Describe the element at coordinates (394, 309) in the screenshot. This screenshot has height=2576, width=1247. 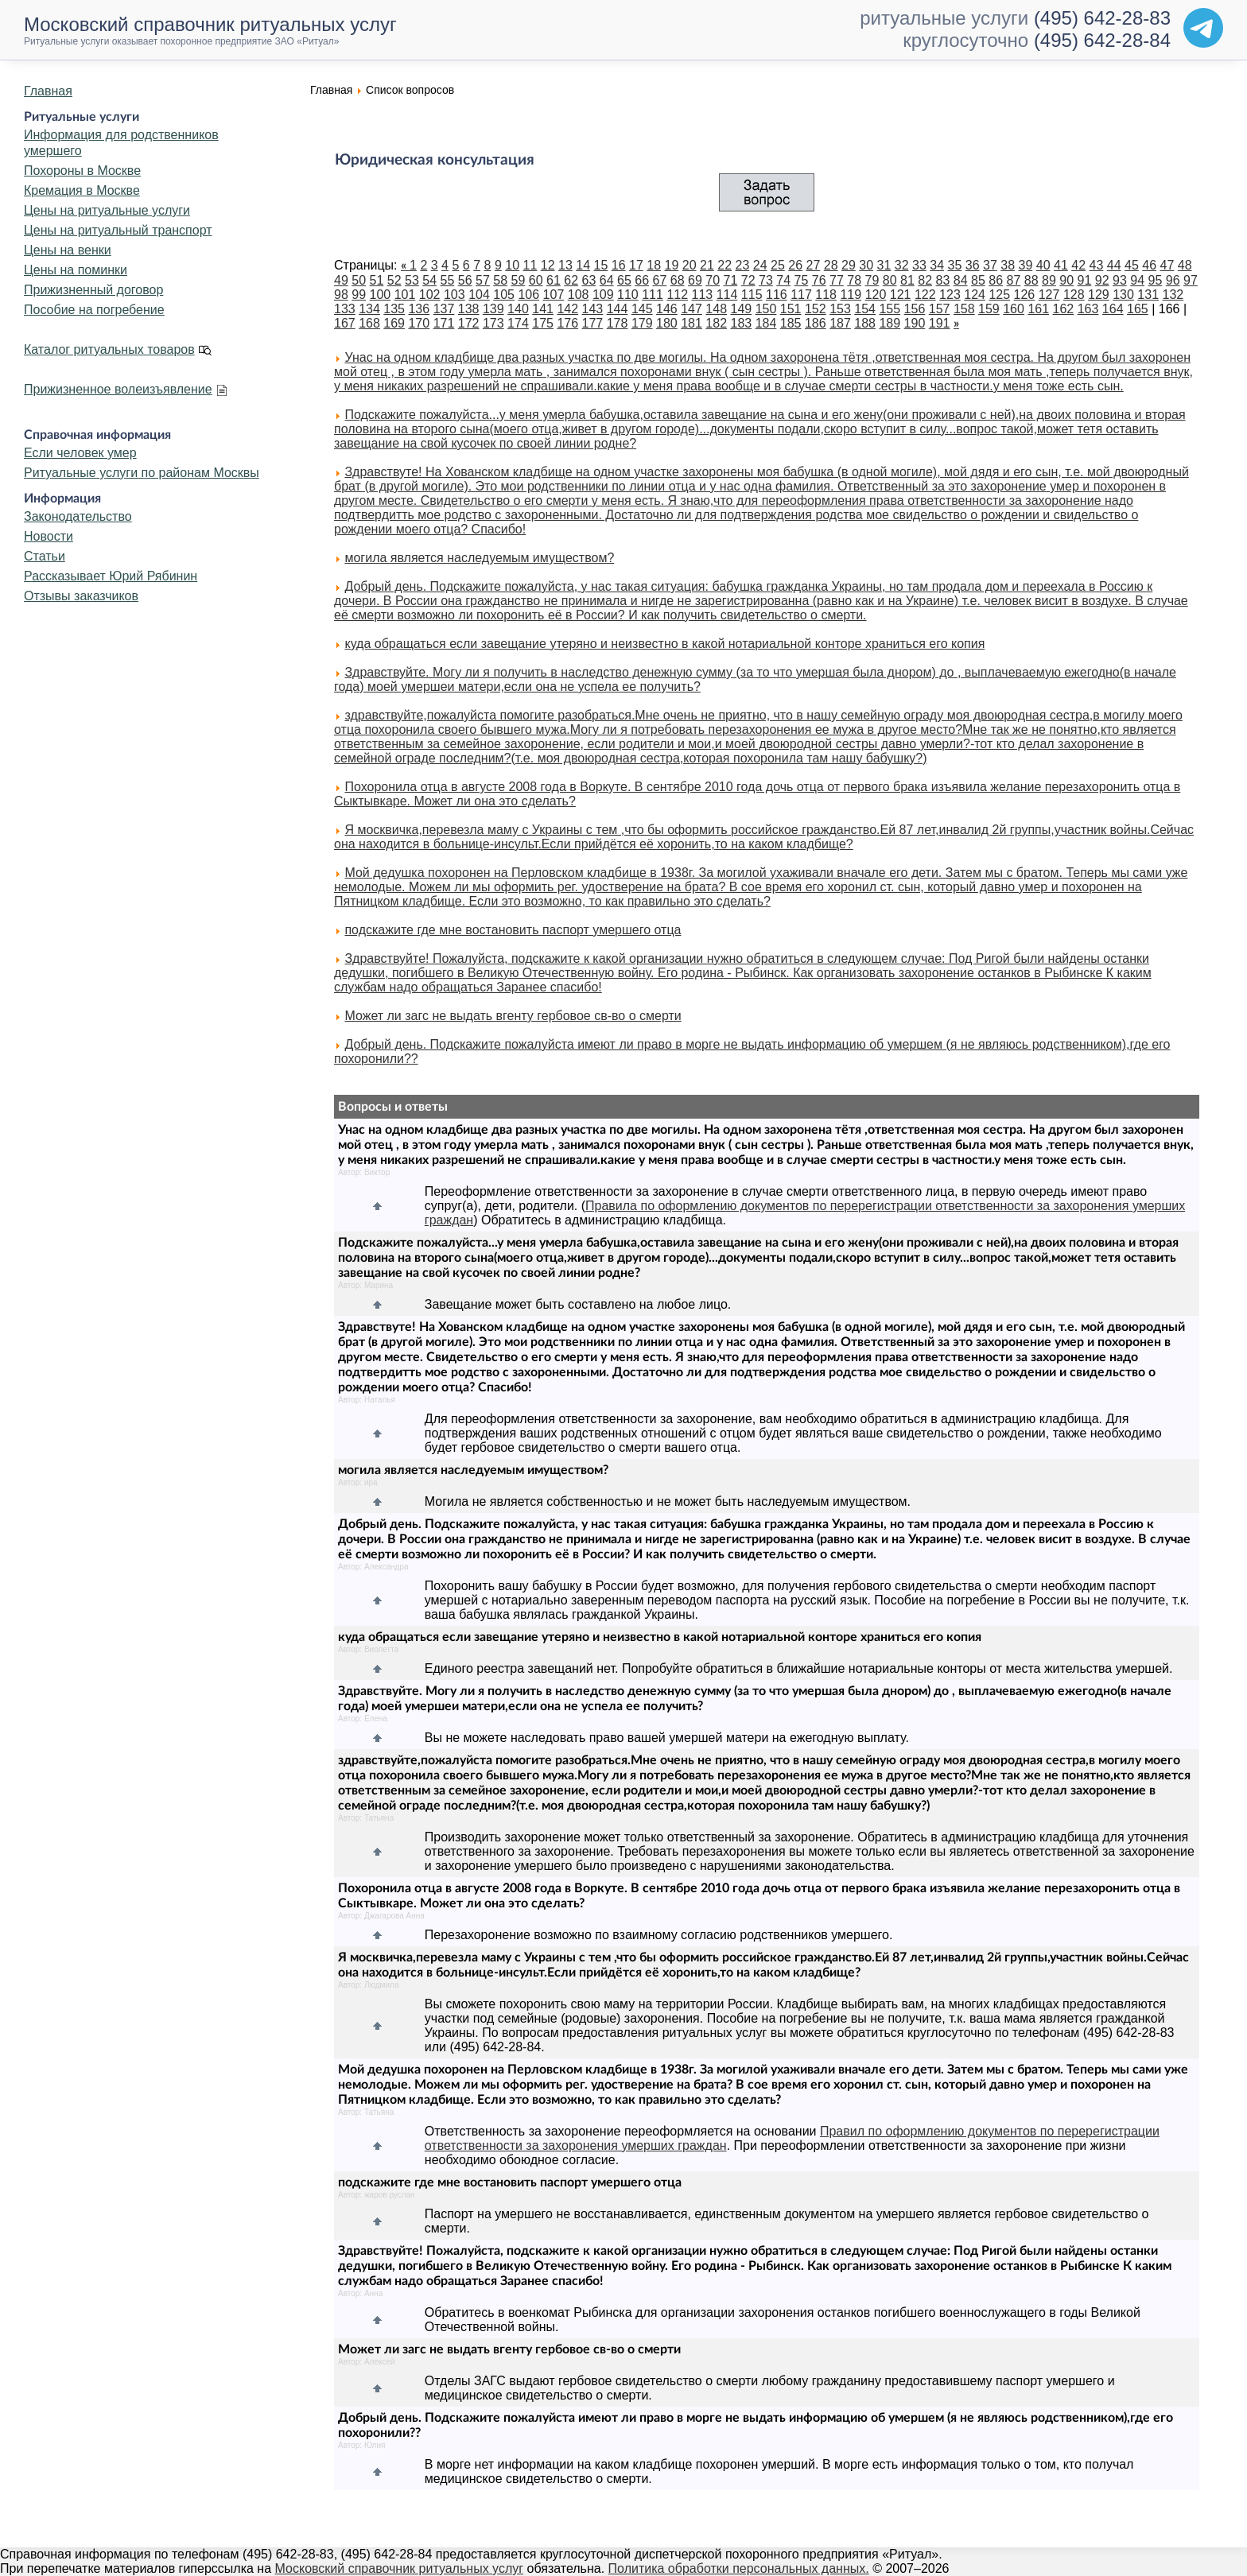
I see `135` at that location.